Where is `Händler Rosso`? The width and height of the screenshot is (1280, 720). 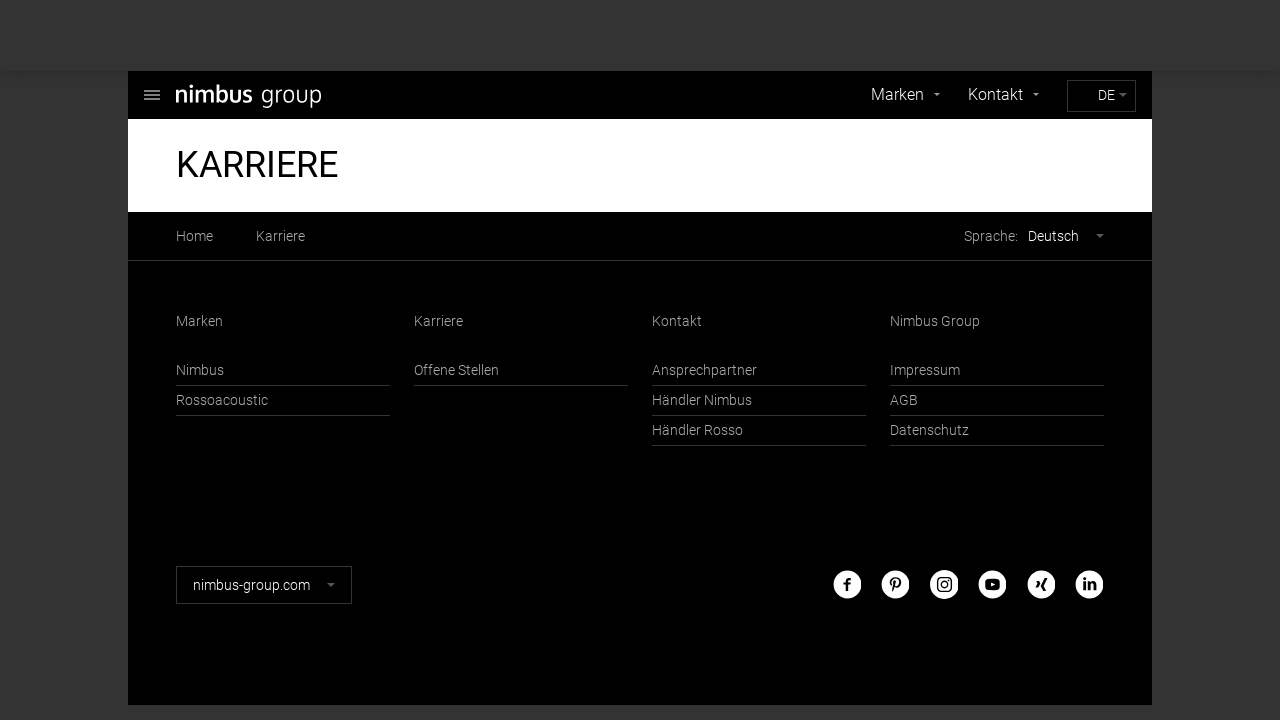
Händler Rosso is located at coordinates (697, 430).